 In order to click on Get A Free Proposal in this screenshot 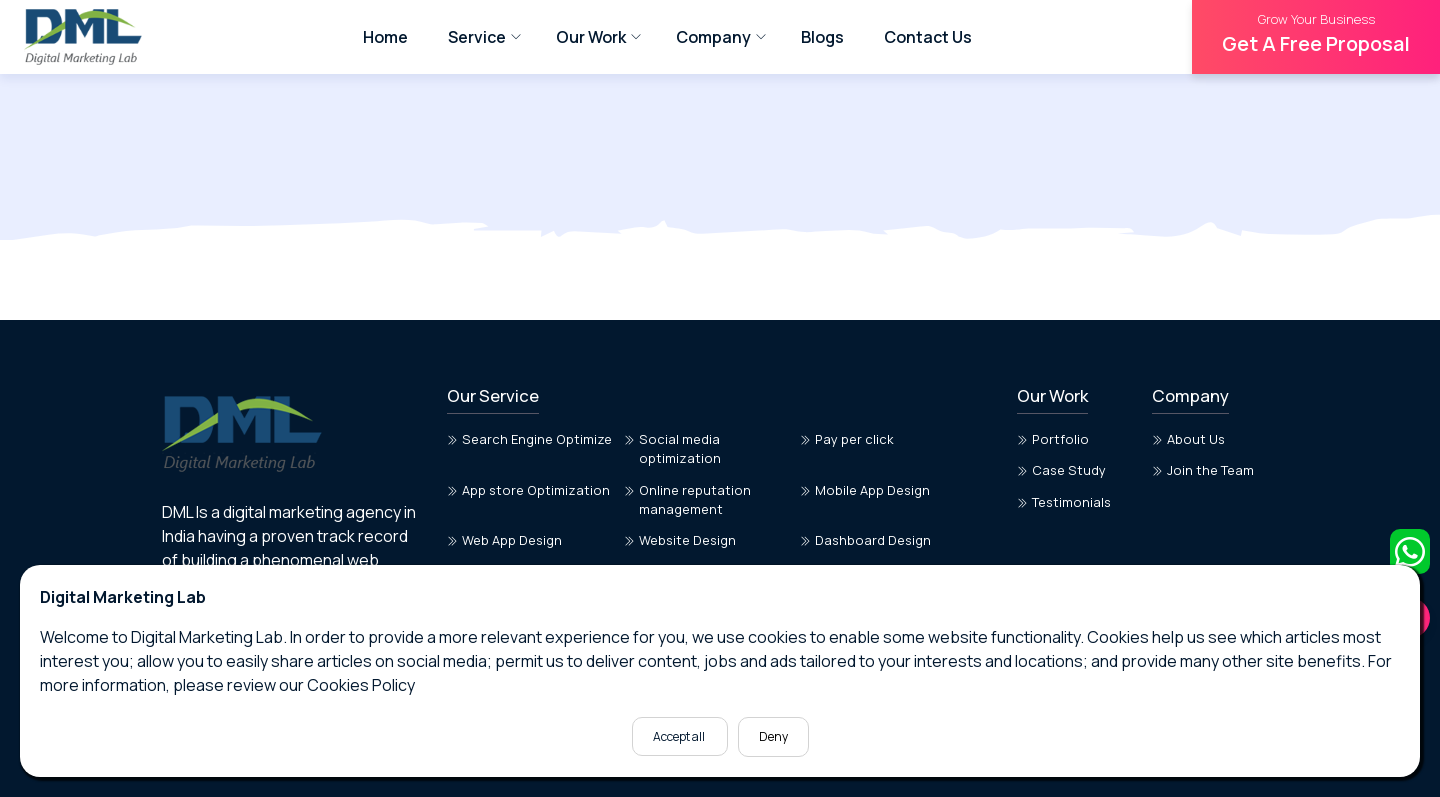, I will do `click(1316, 33)`.